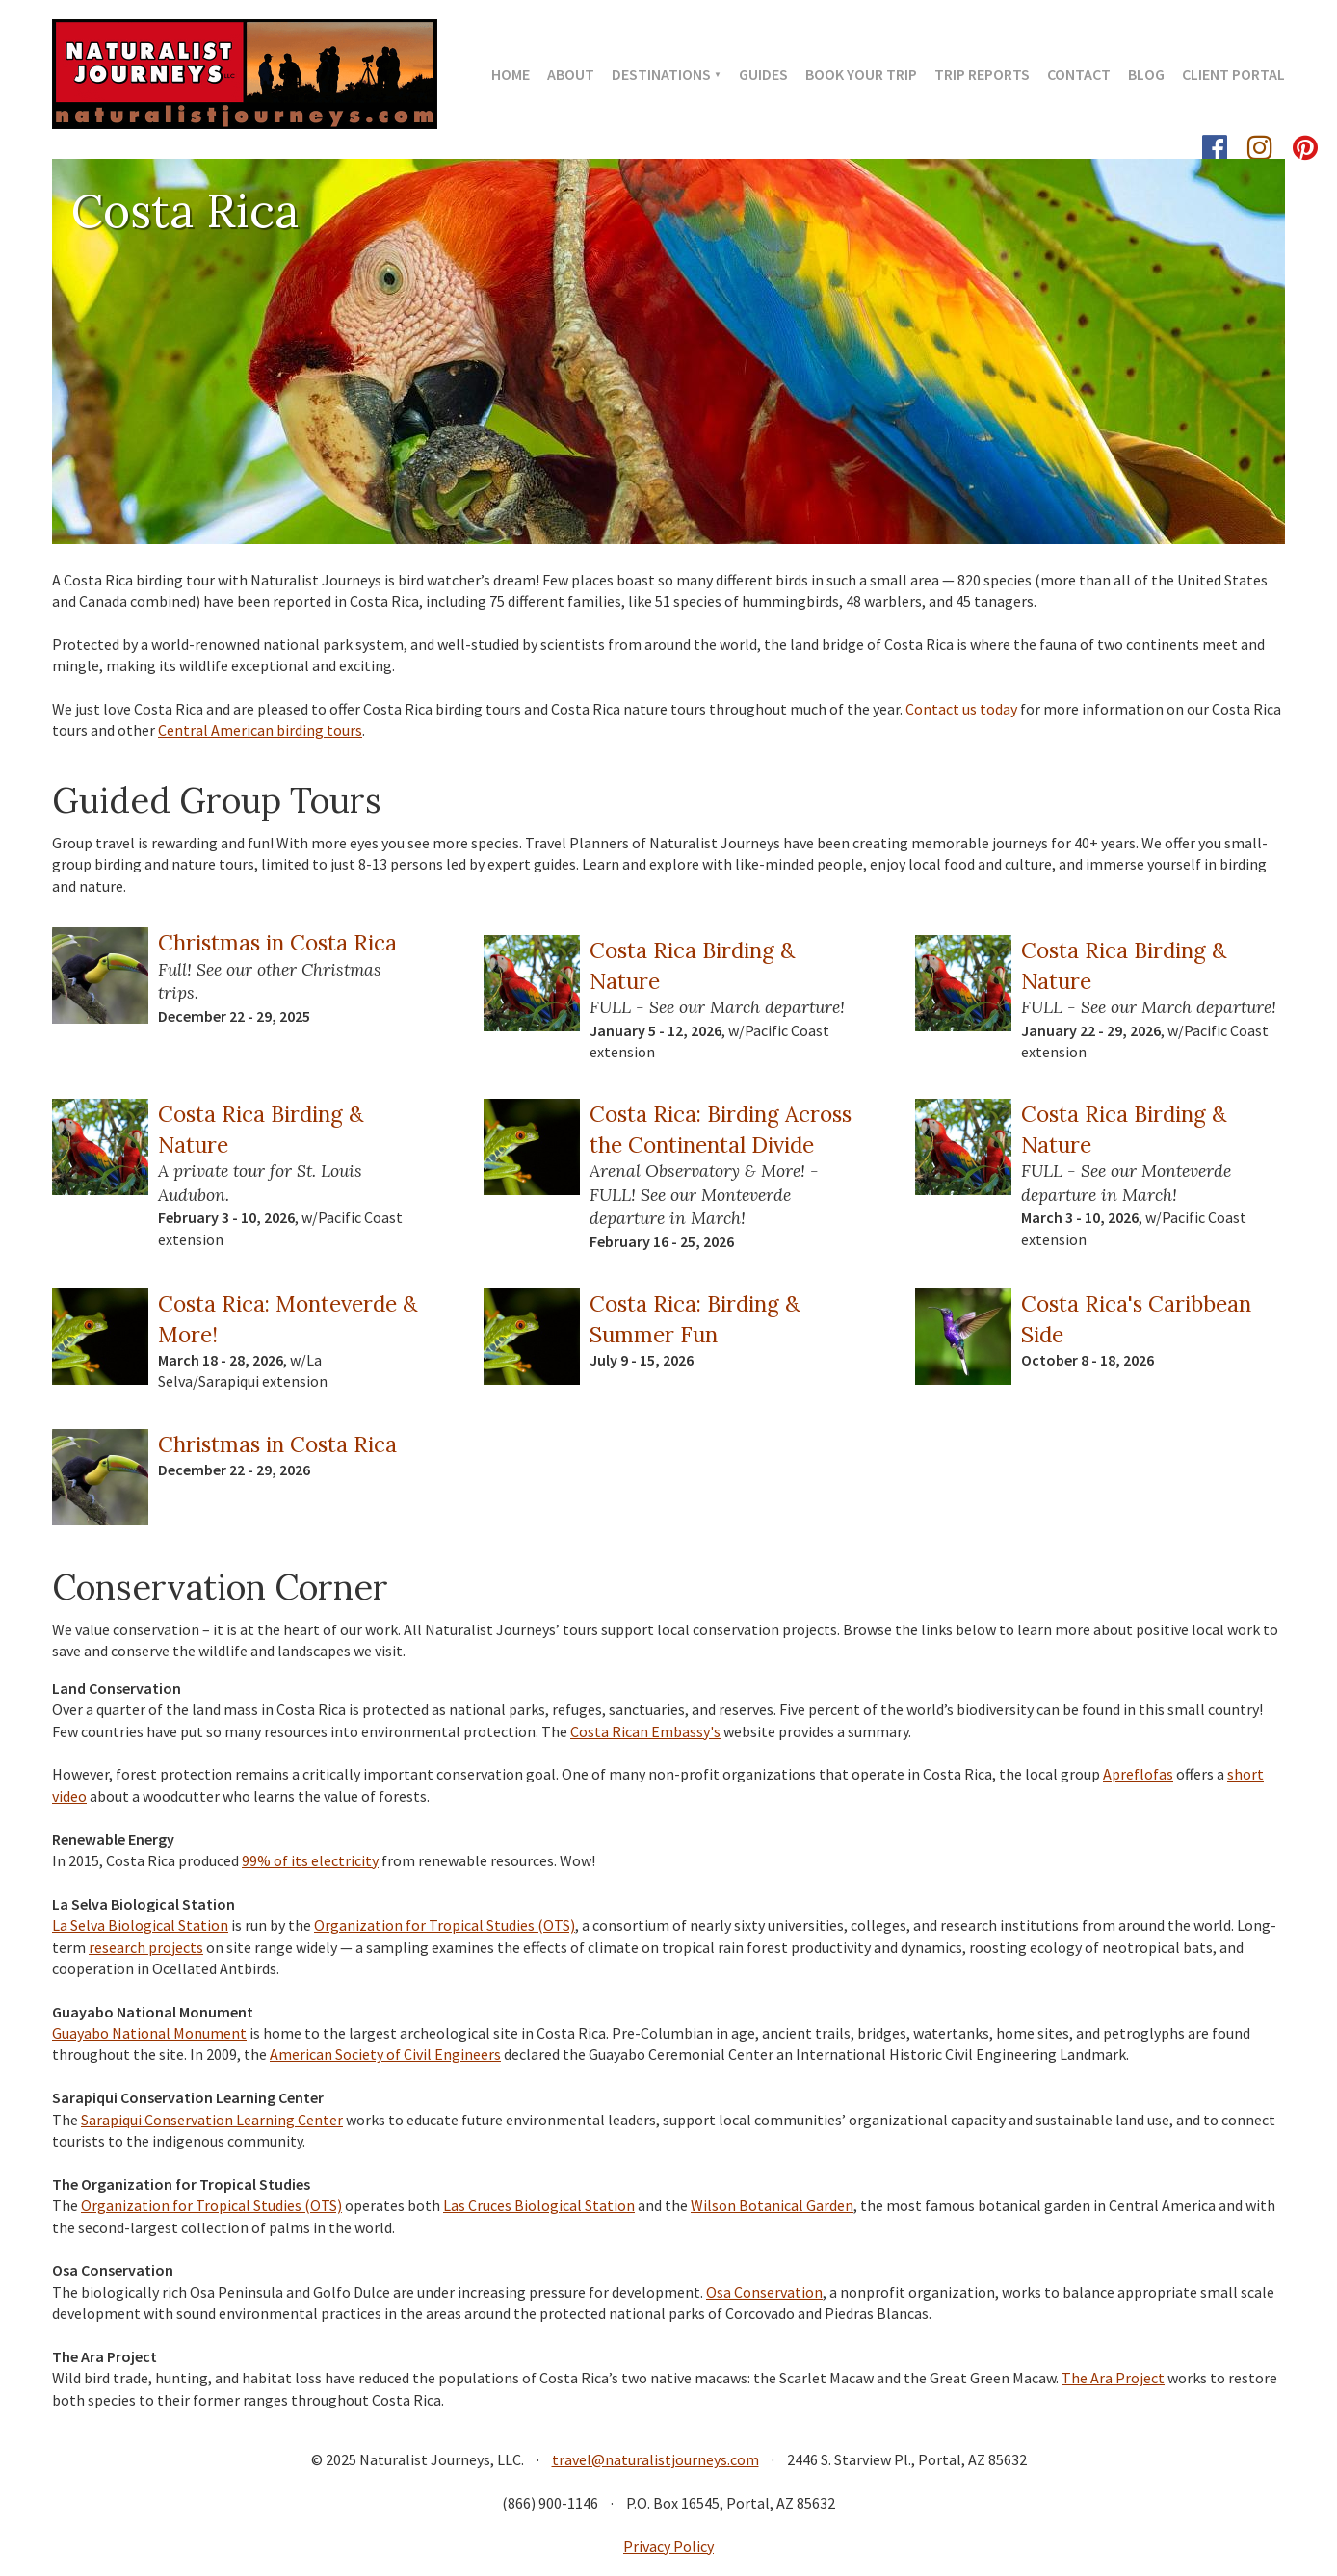  I want to click on La Selva Biological Station, so click(140, 1925).